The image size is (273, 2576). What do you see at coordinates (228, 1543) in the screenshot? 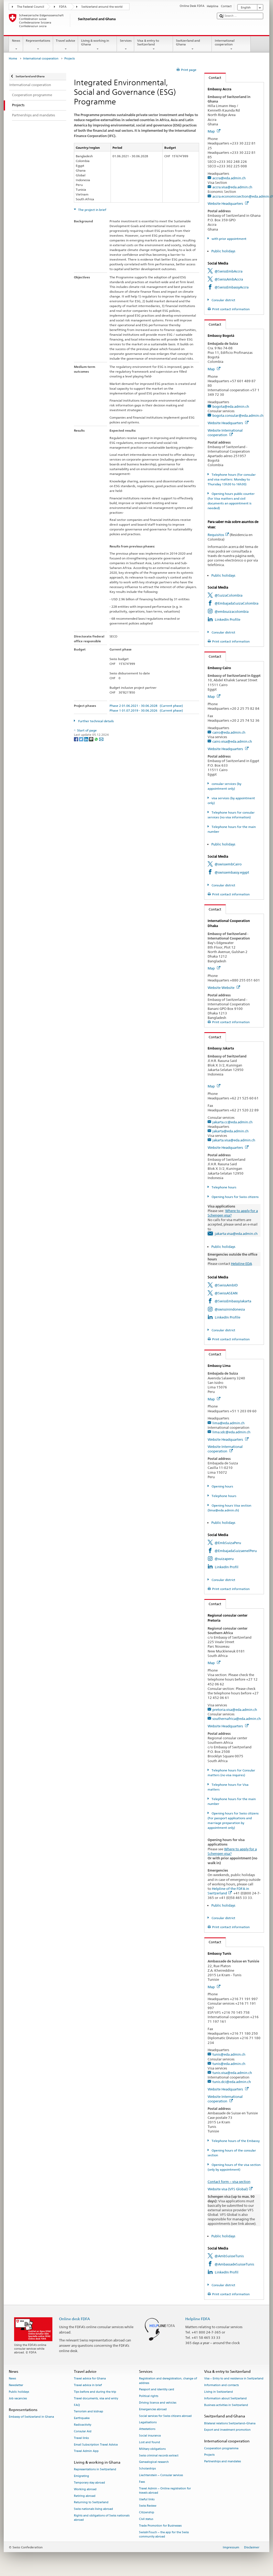
I see `@EmbSuizaPeru` at bounding box center [228, 1543].